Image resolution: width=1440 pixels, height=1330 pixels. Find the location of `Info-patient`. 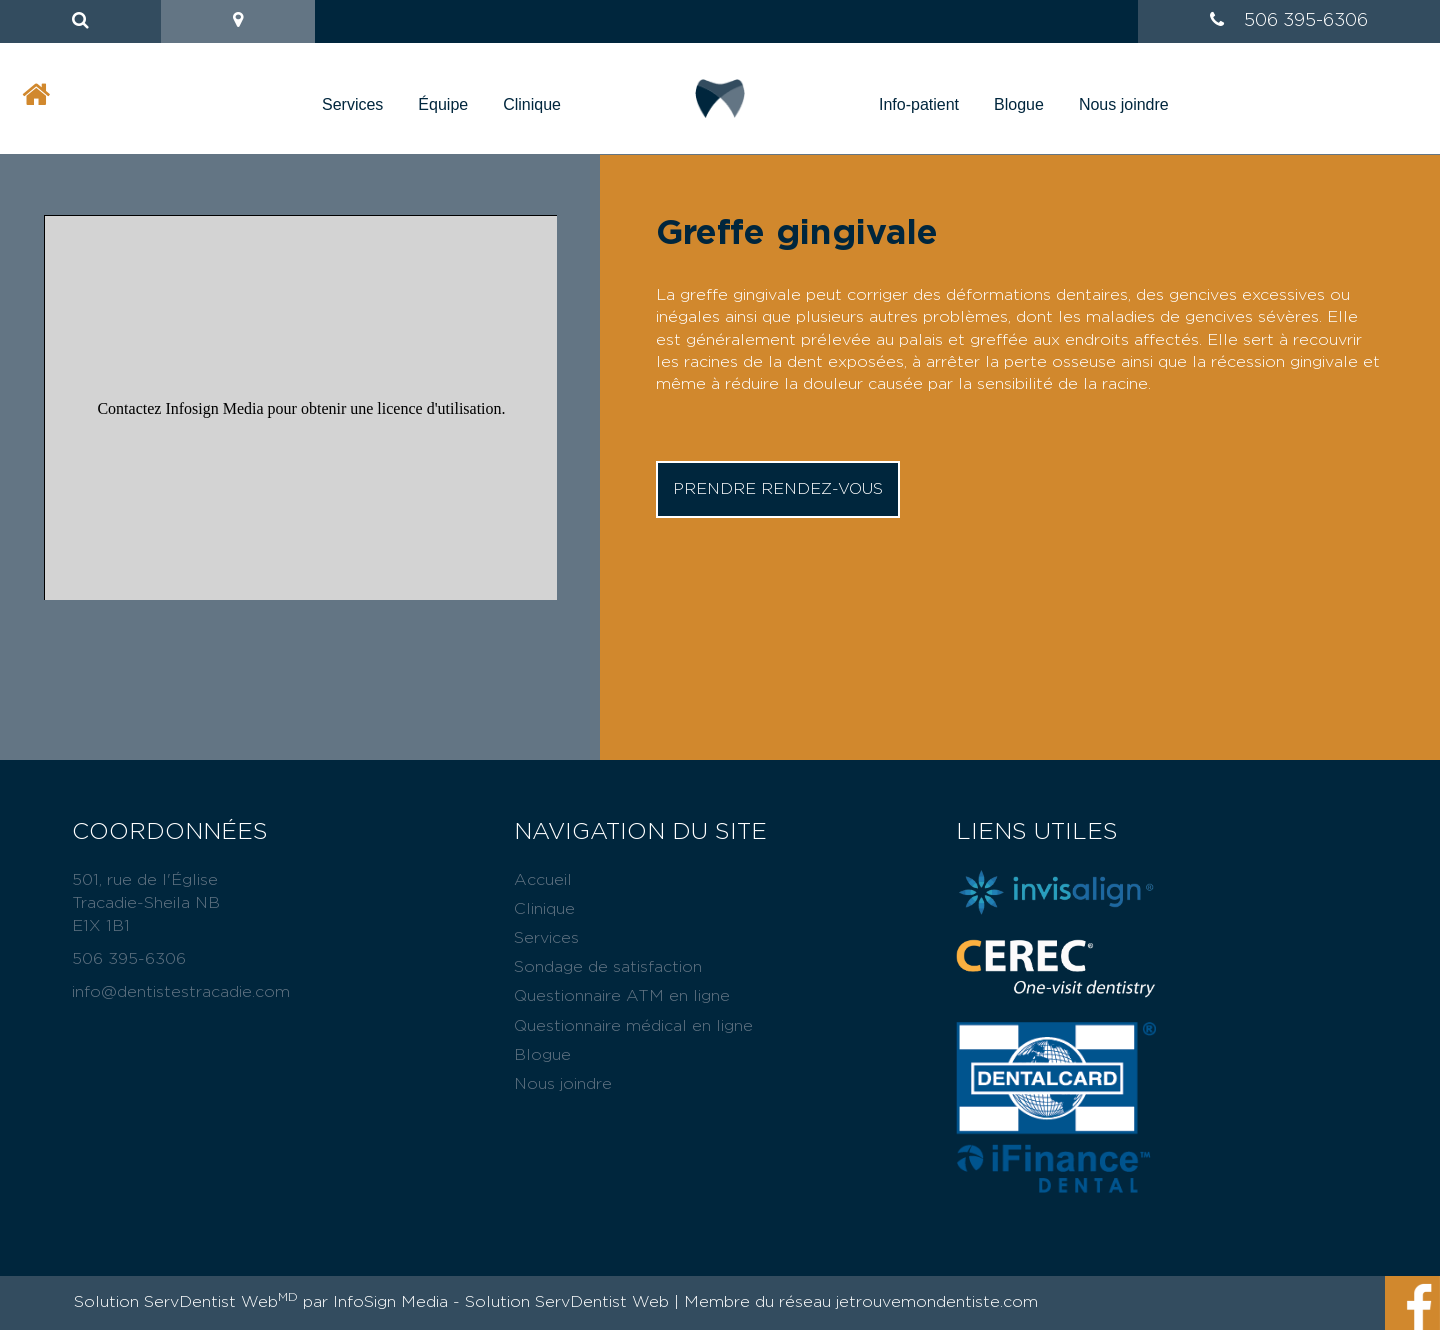

Info-patient is located at coordinates (919, 104).